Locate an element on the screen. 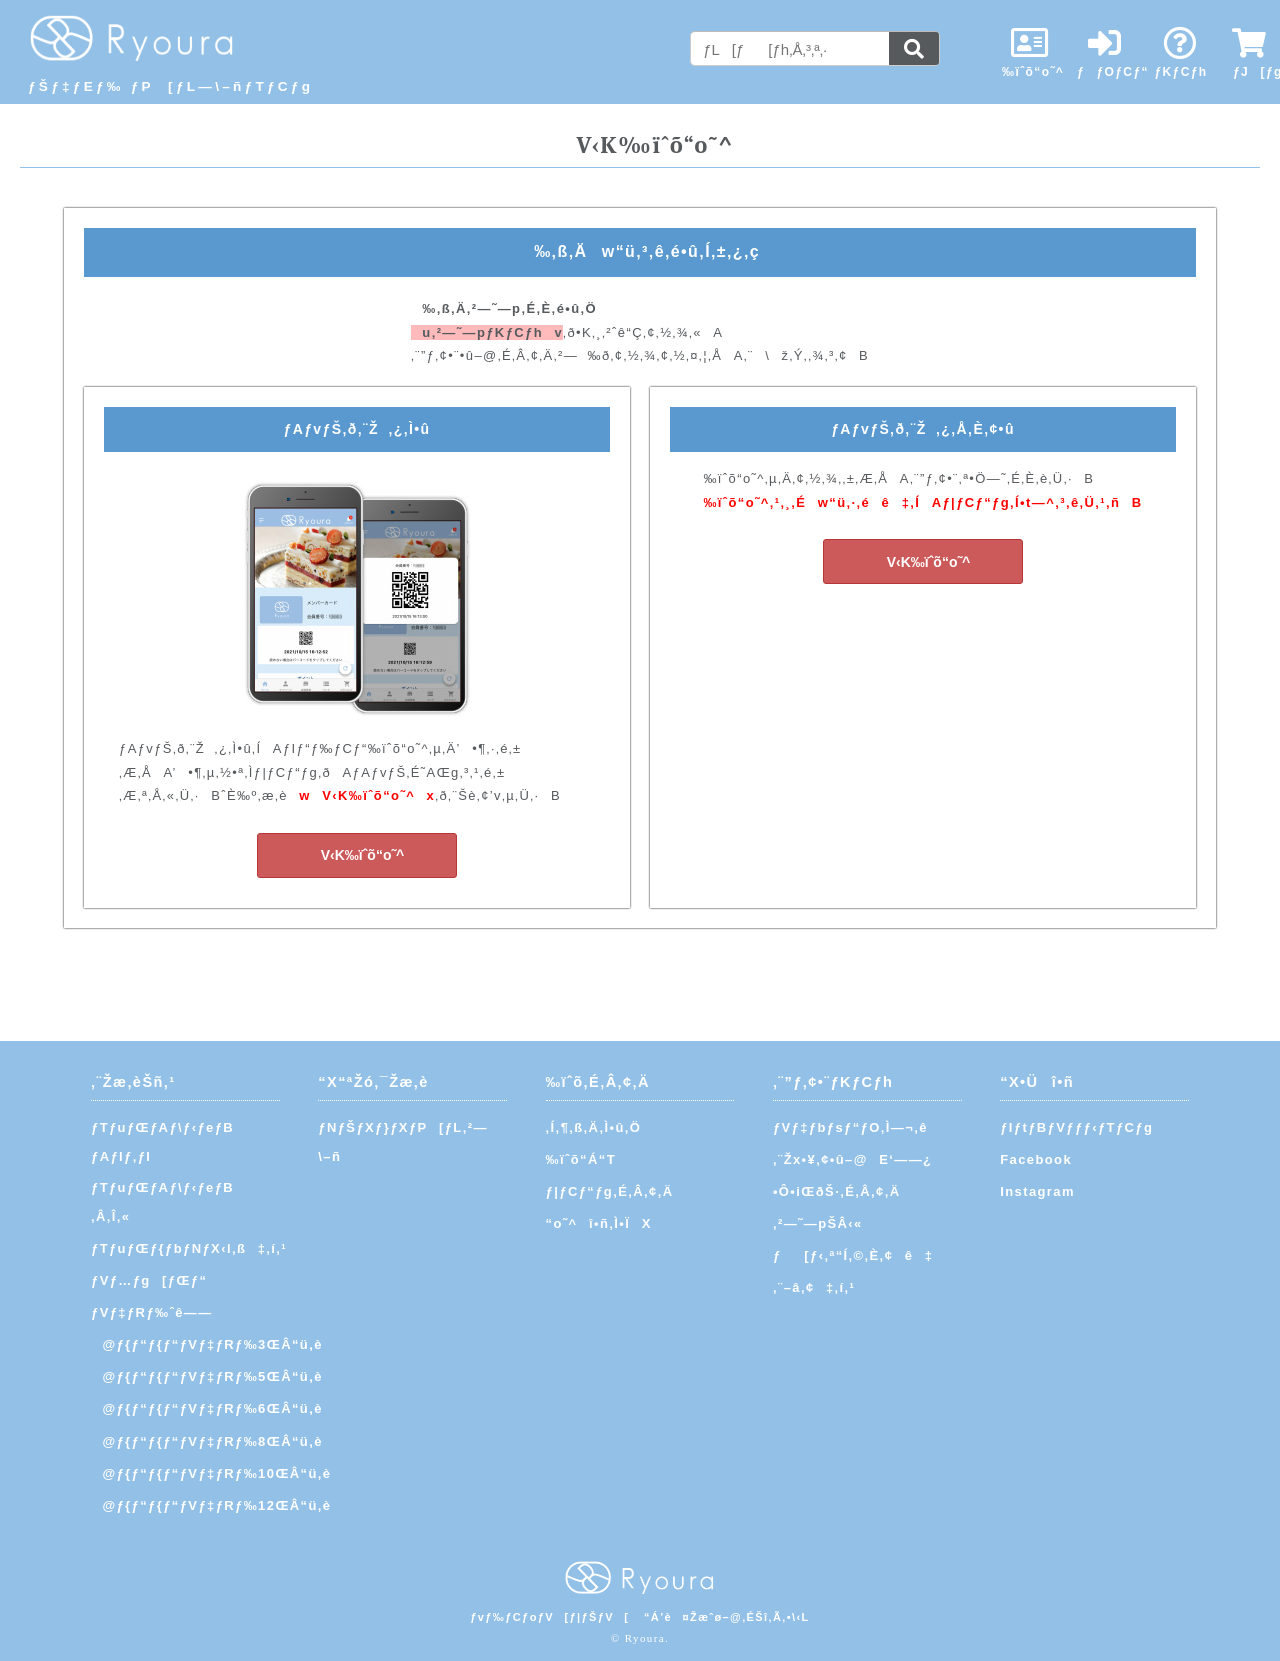 This screenshot has height=1661, width=1280. @ƒ{ƒ“ƒ{ƒ“ƒVƒ‡ƒRƒ‰5ŒÂ“ü‚è is located at coordinates (207, 1376).